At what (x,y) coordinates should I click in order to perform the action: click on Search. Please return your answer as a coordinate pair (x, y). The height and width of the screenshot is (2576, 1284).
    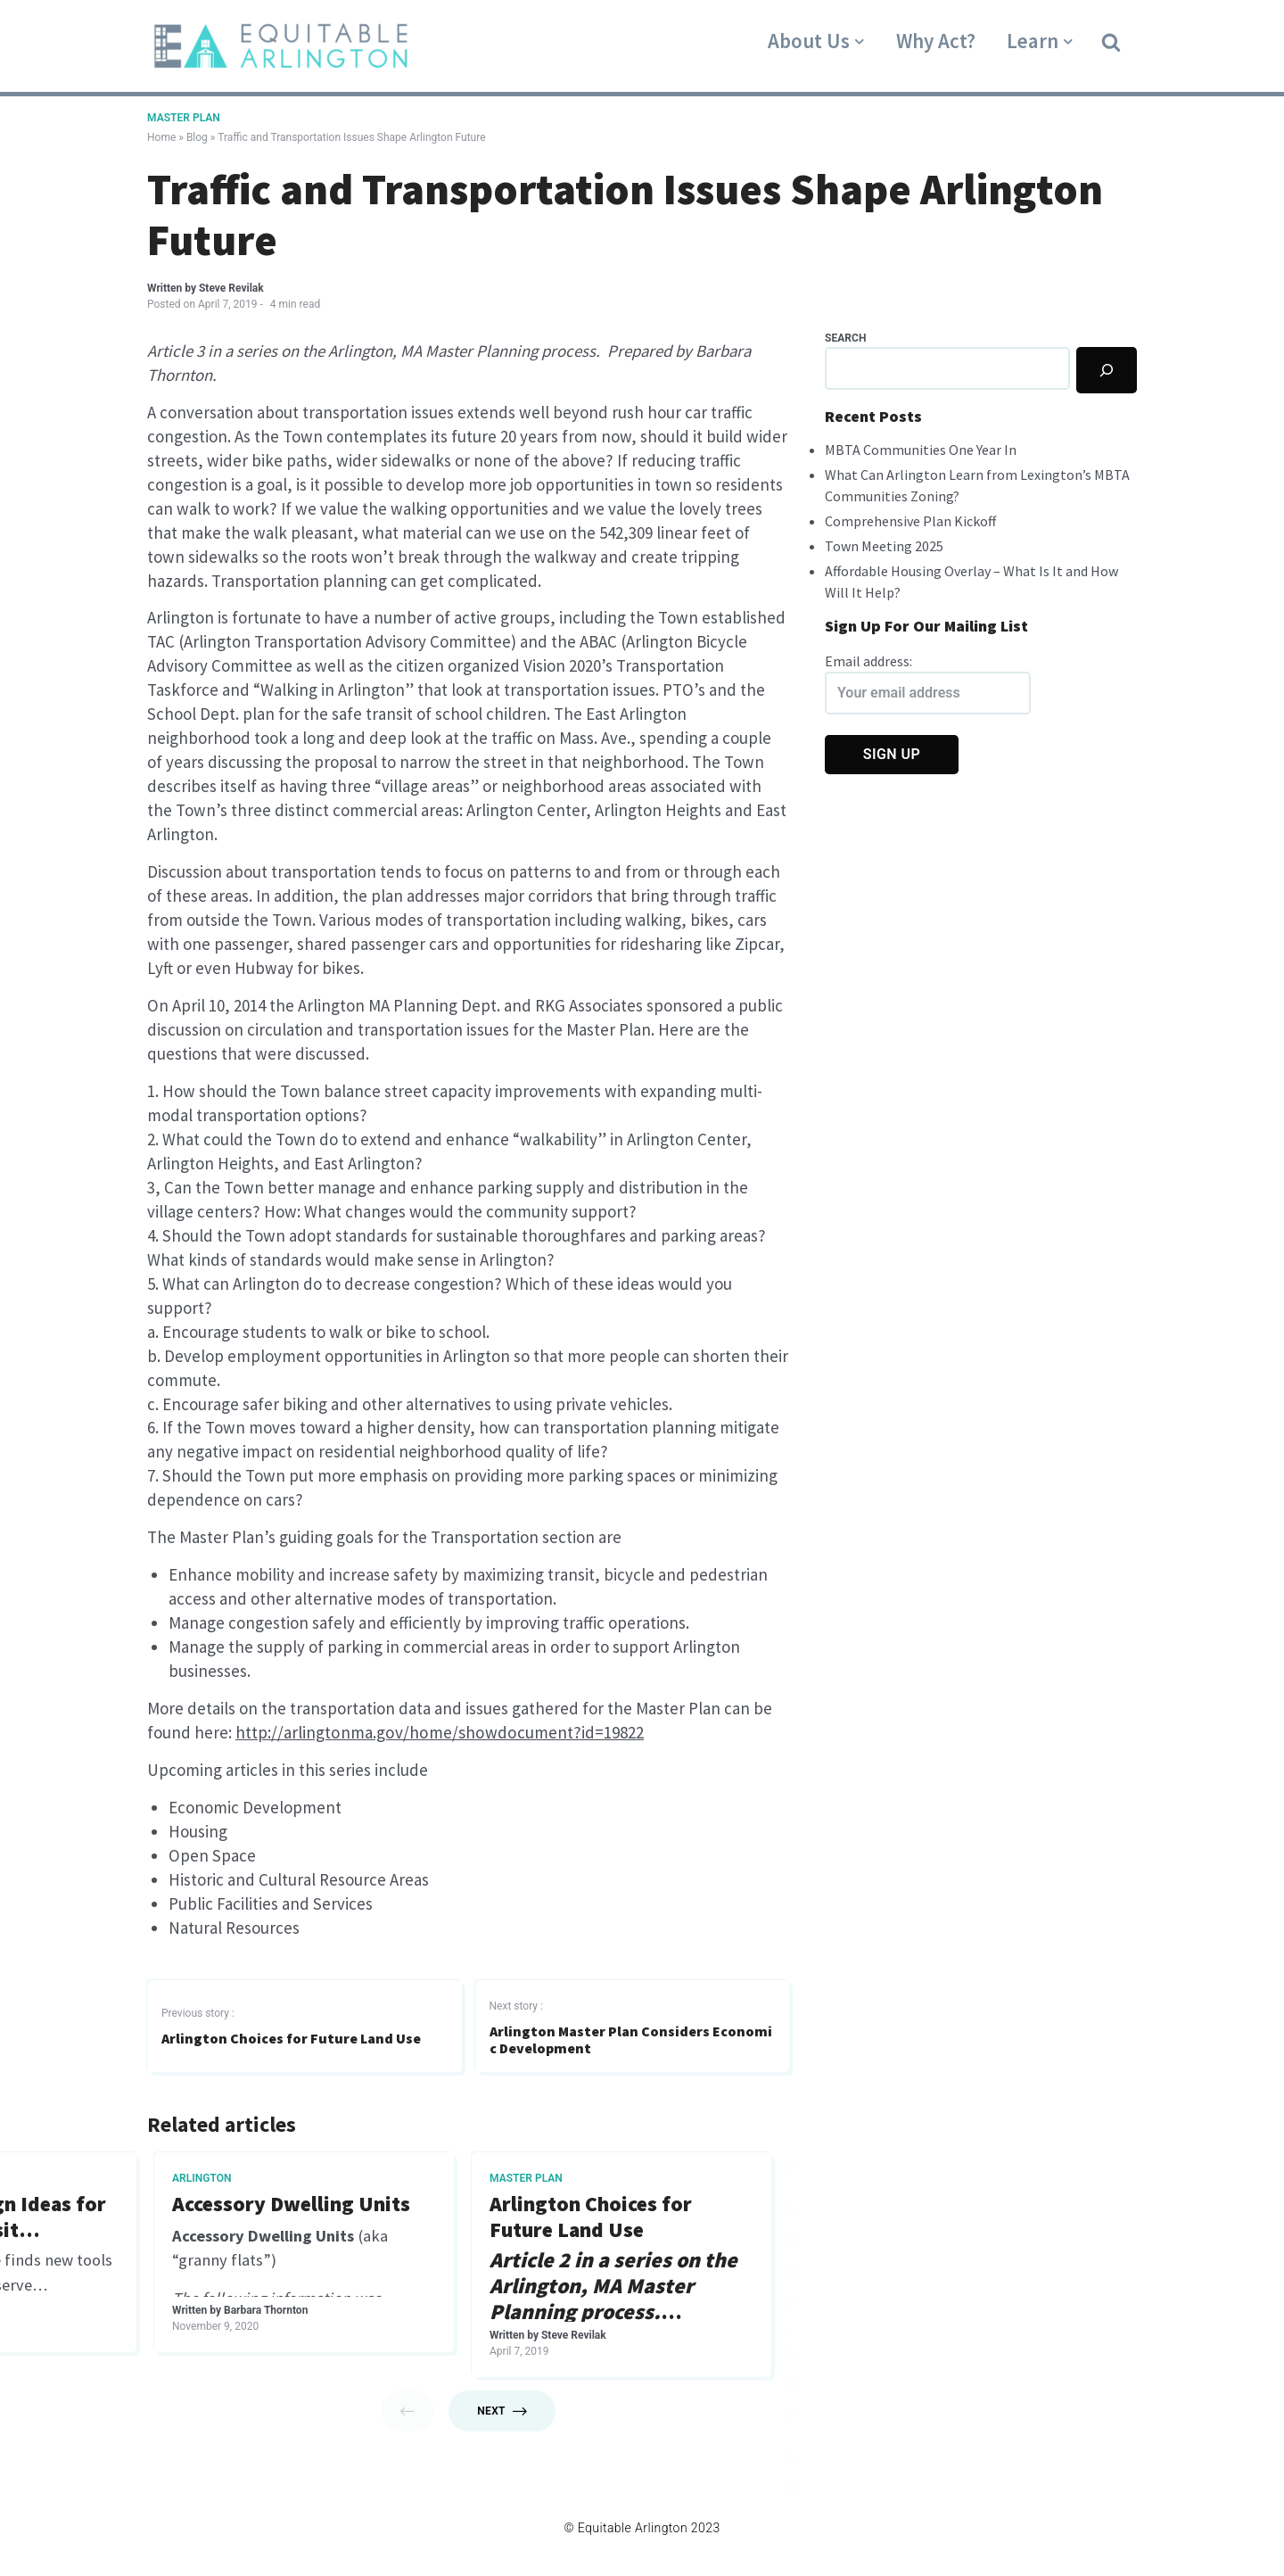
    Looking at the image, I should click on (845, 338).